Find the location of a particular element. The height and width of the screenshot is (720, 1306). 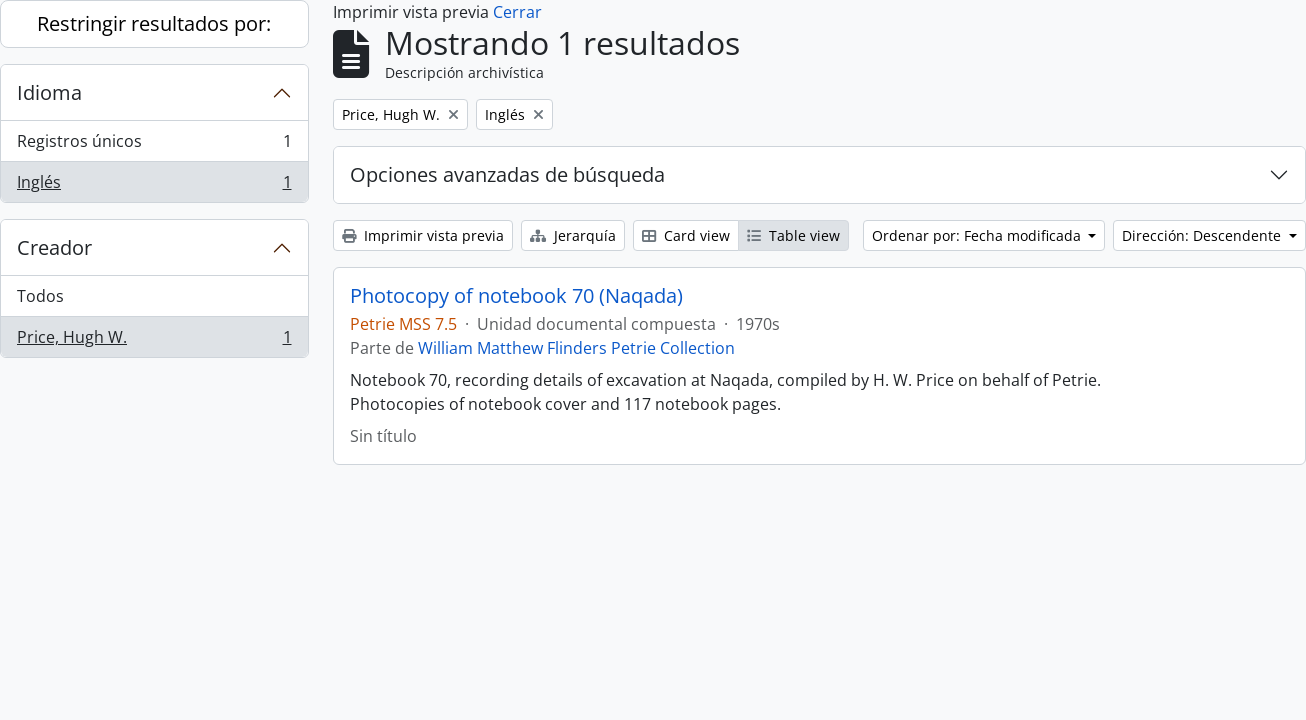

Todos is located at coordinates (40, 296).